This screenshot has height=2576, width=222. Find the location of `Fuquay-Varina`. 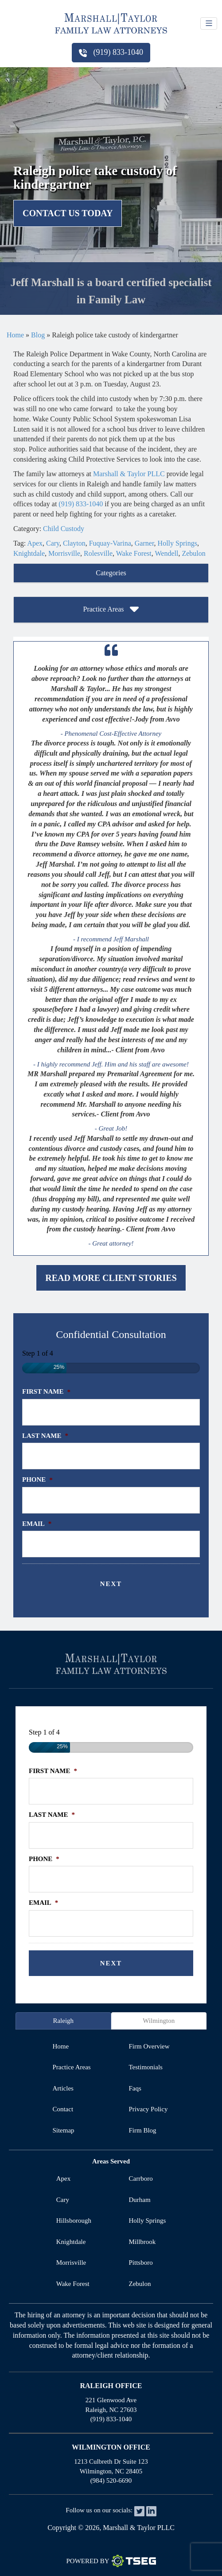

Fuquay-Varina is located at coordinates (110, 543).